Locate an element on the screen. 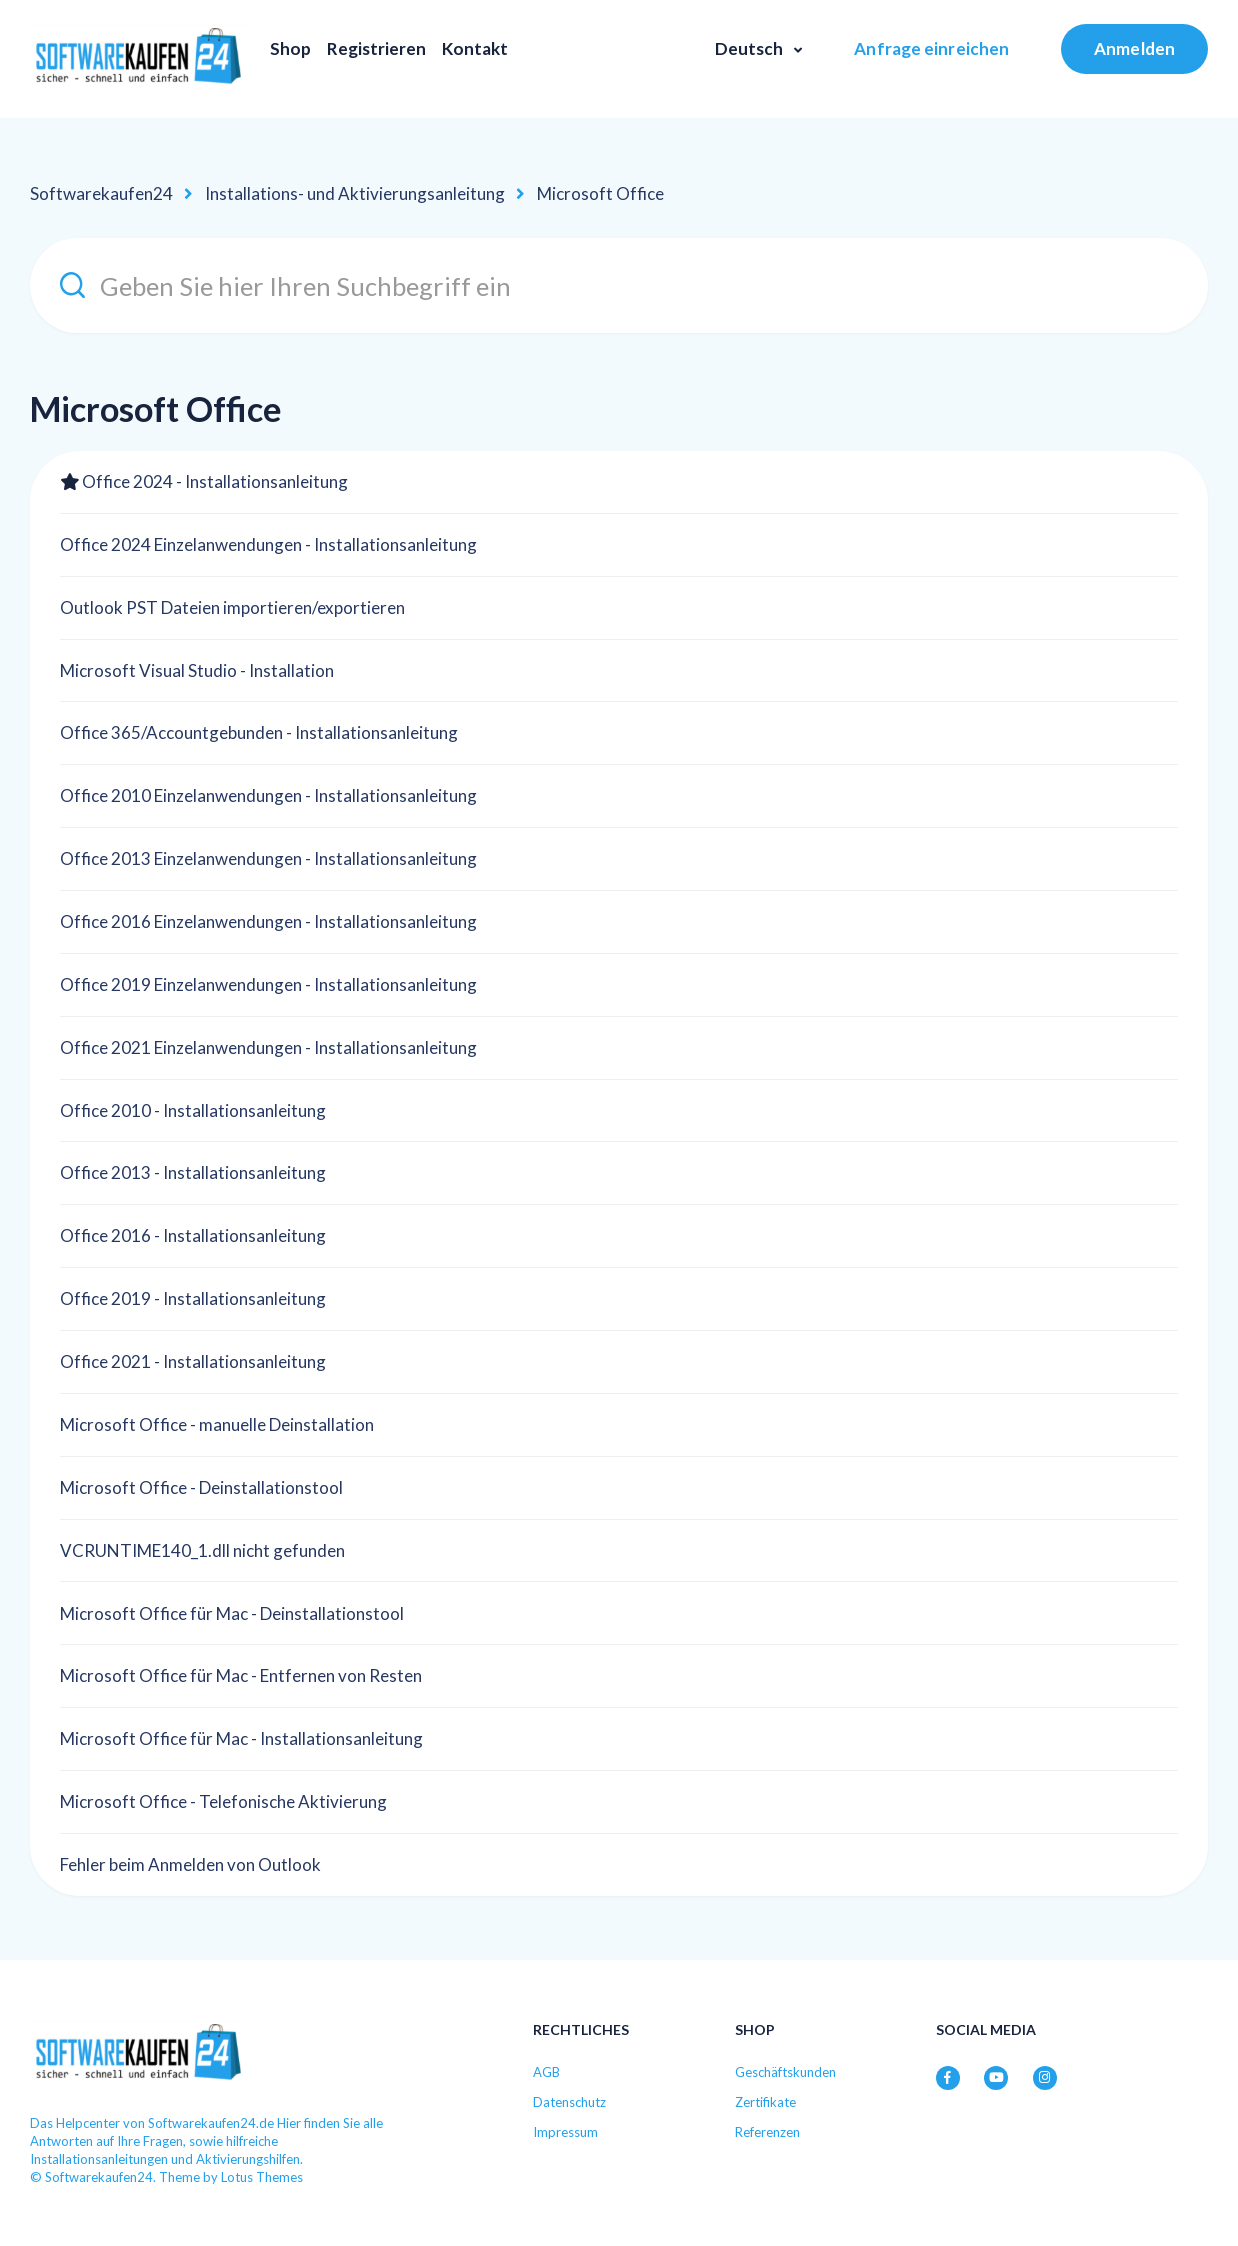 The height and width of the screenshot is (2246, 1238). Office 2021 Einzelanwendungen - Installationsanleitung is located at coordinates (268, 1047).